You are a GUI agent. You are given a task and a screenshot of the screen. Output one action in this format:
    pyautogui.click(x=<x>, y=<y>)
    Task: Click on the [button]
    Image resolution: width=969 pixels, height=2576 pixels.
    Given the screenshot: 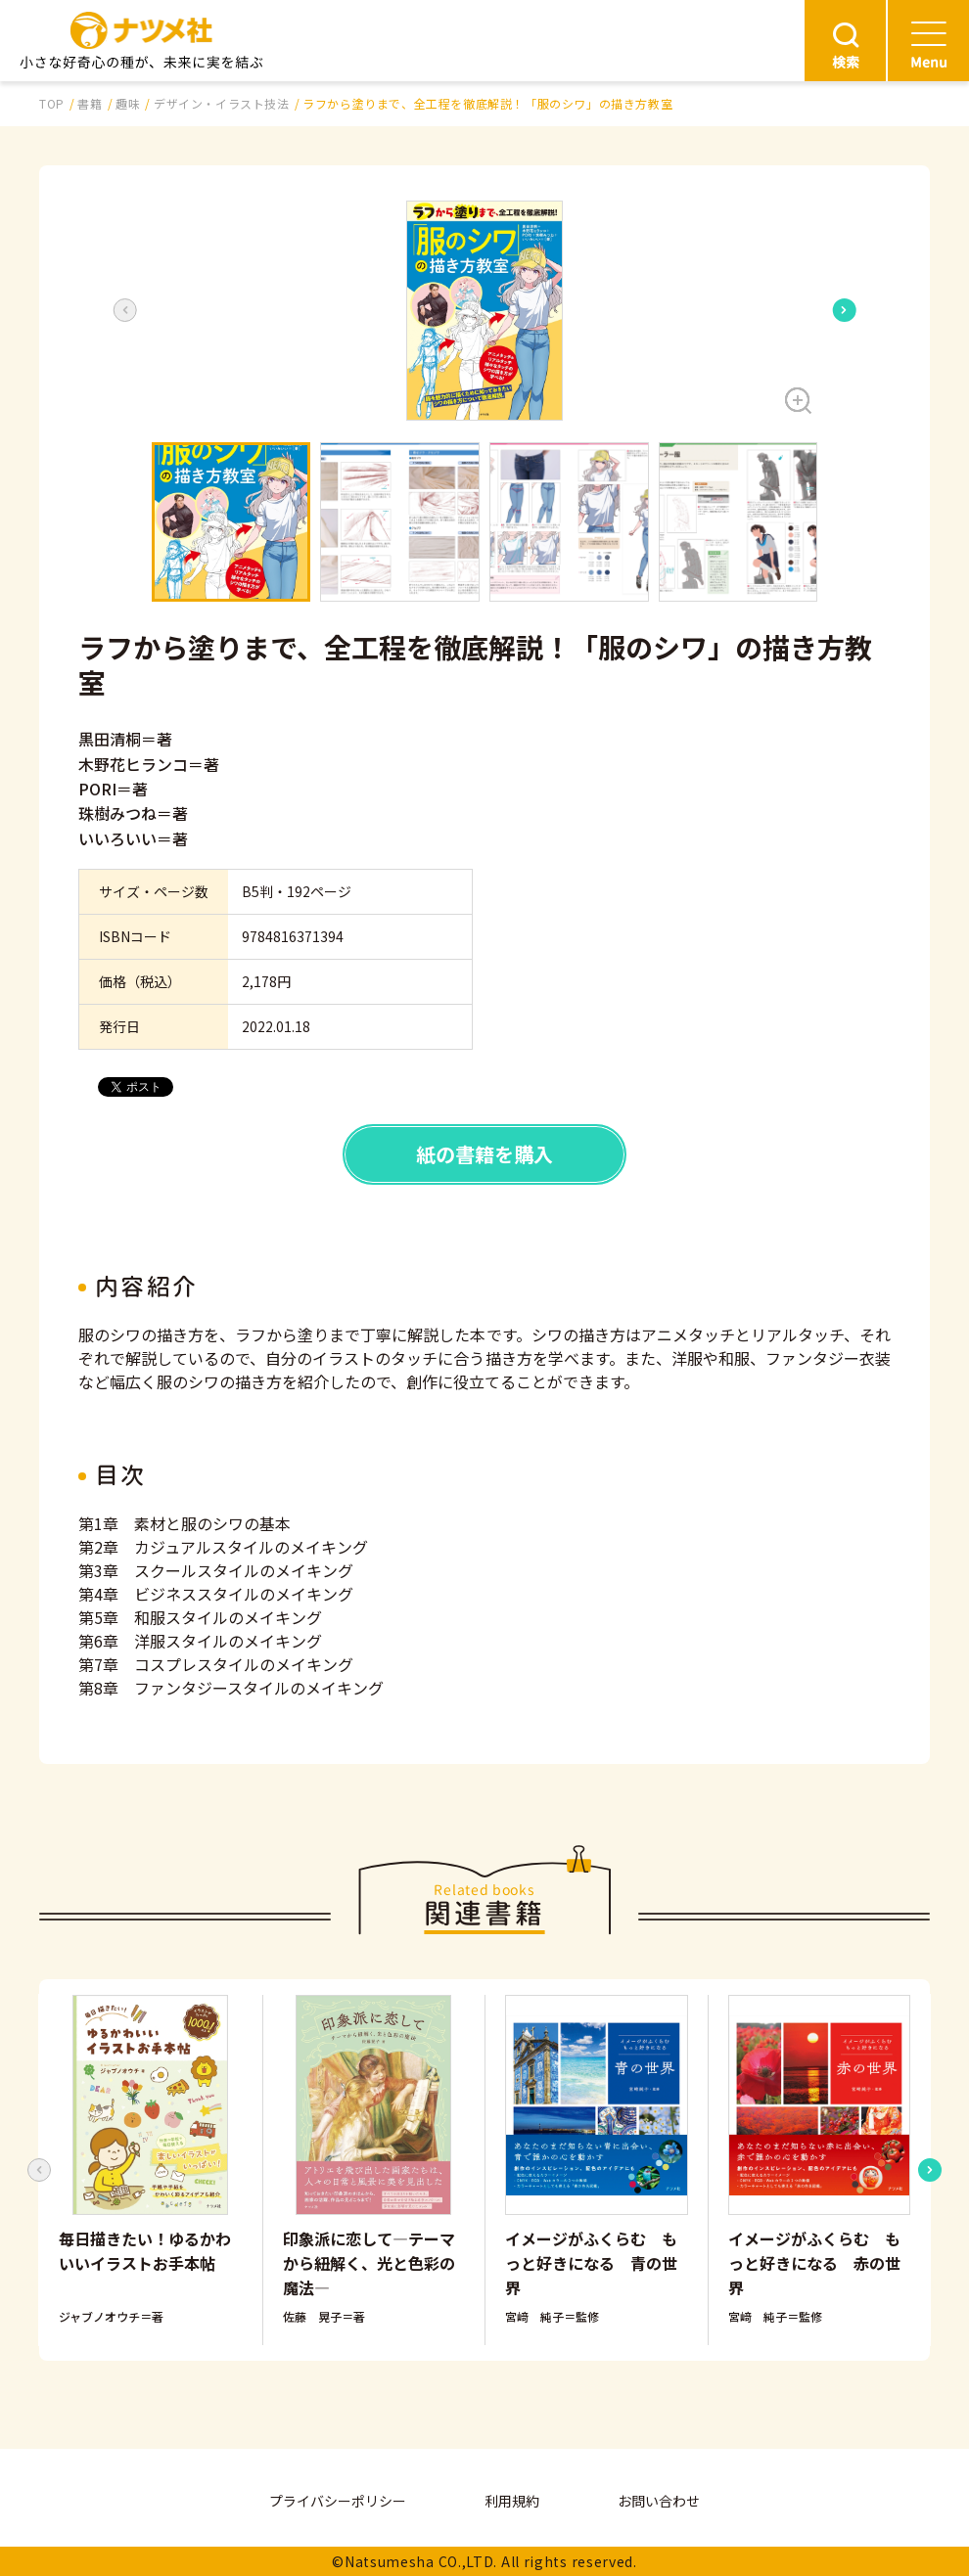 What is the action you would take?
    pyautogui.click(x=485, y=311)
    